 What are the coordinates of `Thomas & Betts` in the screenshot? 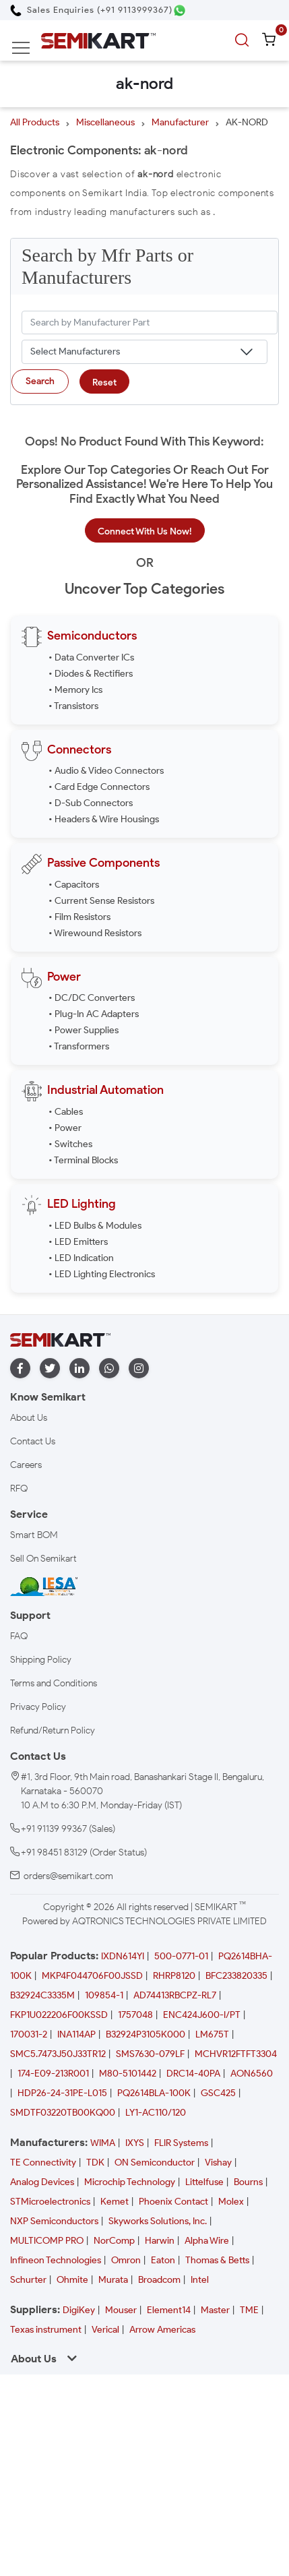 It's located at (217, 2260).